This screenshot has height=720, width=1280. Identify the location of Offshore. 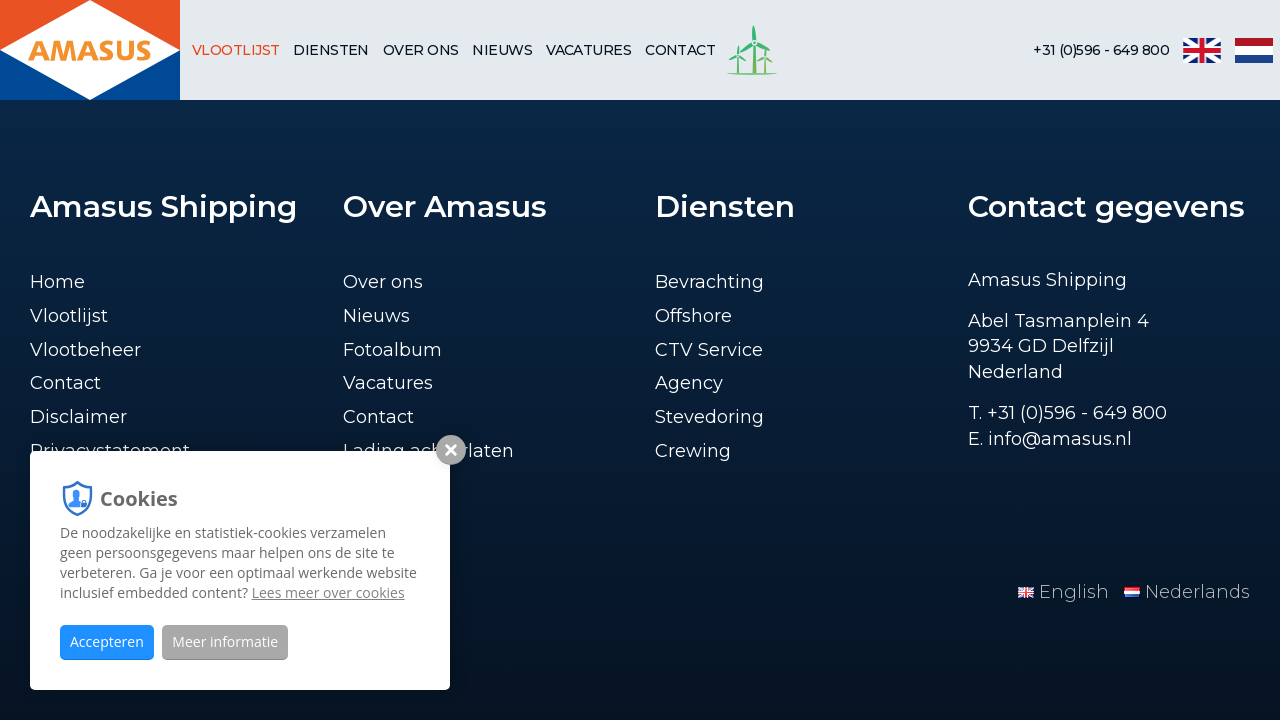
(693, 316).